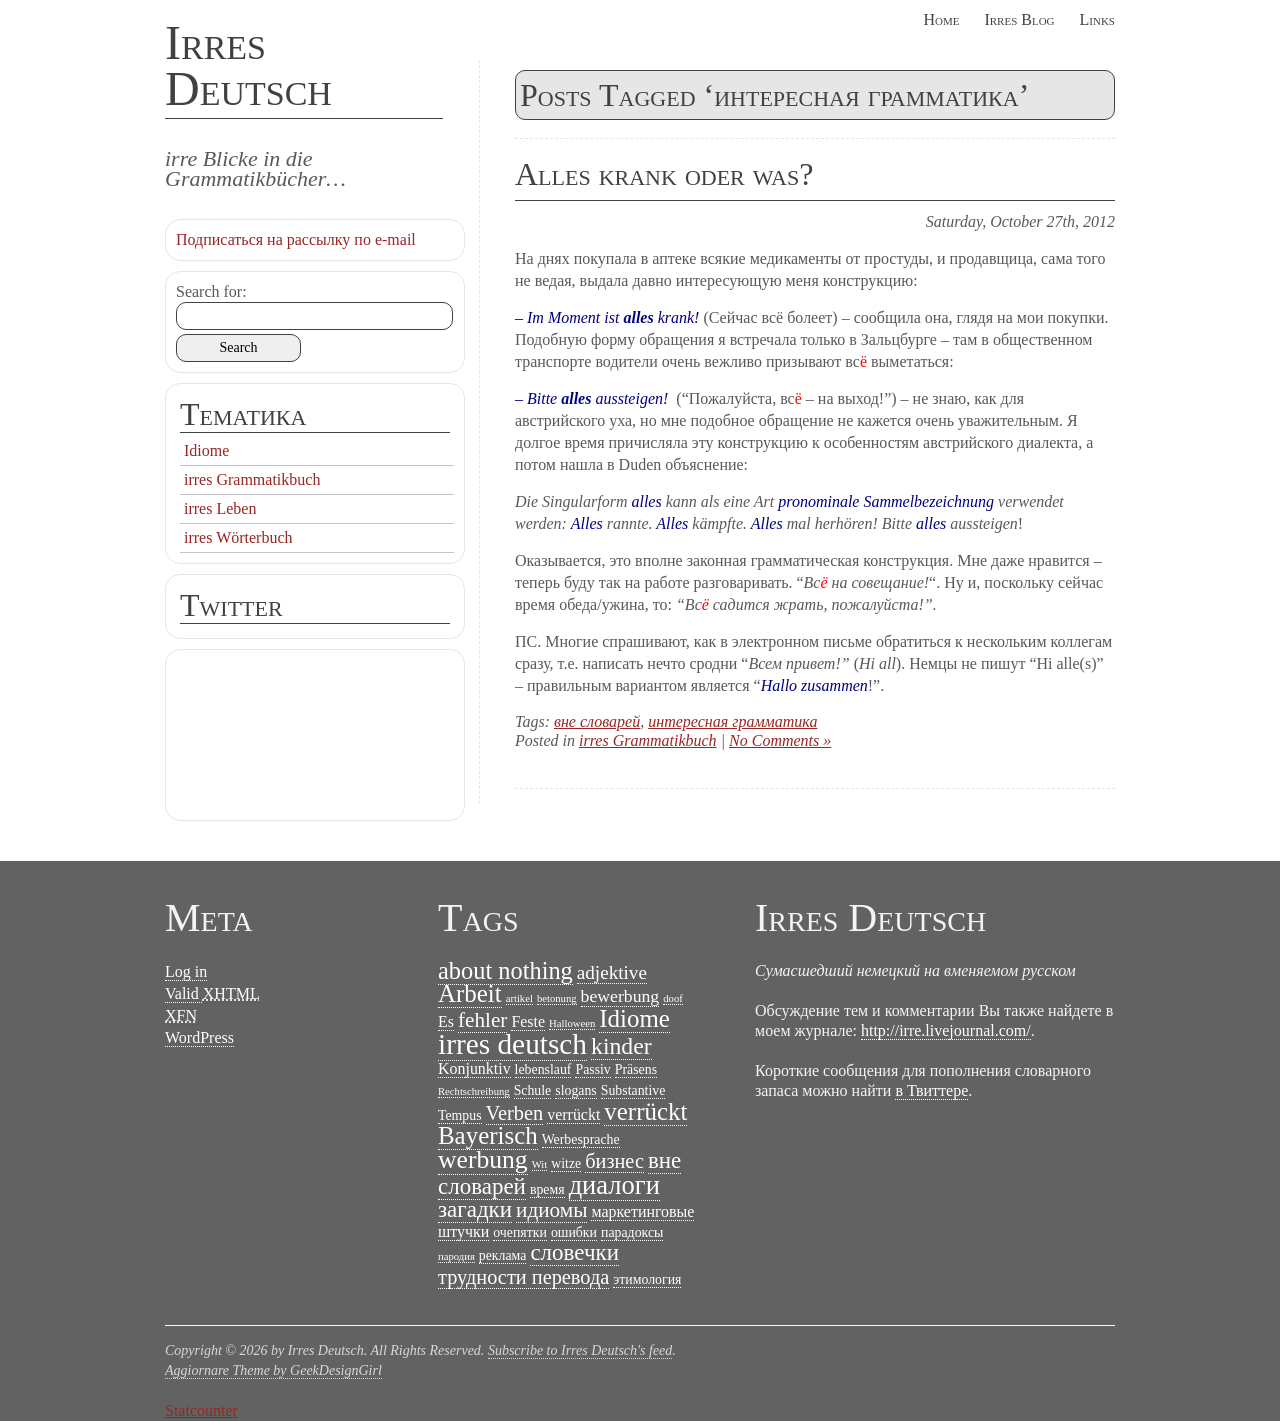  Describe the element at coordinates (519, 998) in the screenshot. I see `artikel [artikel (1 item)]` at that location.